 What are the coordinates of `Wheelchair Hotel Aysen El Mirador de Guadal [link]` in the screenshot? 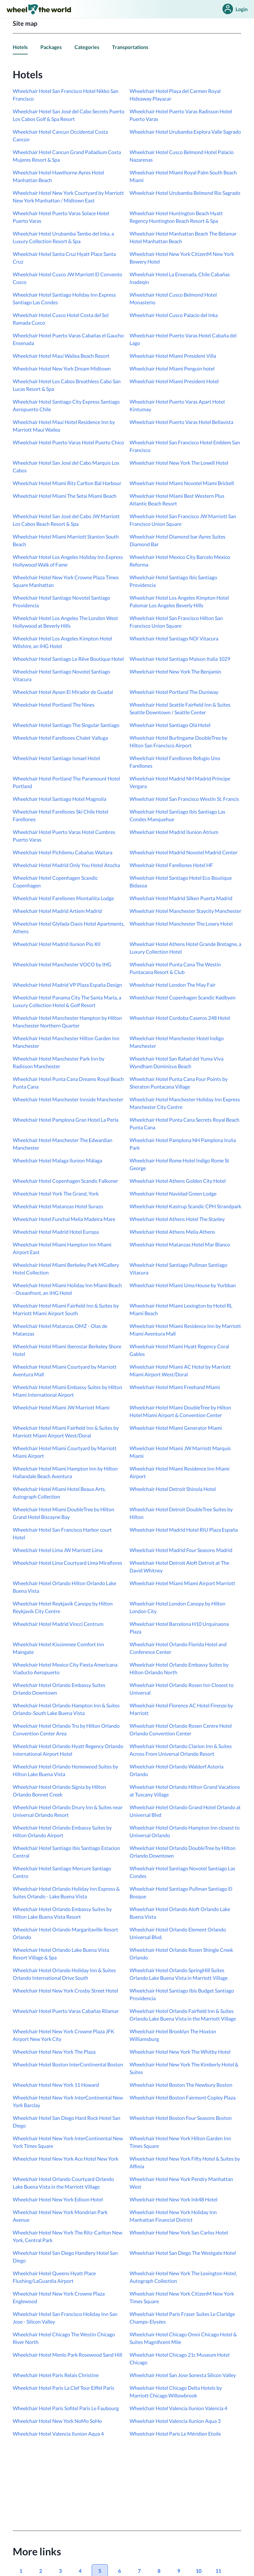 It's located at (63, 692).